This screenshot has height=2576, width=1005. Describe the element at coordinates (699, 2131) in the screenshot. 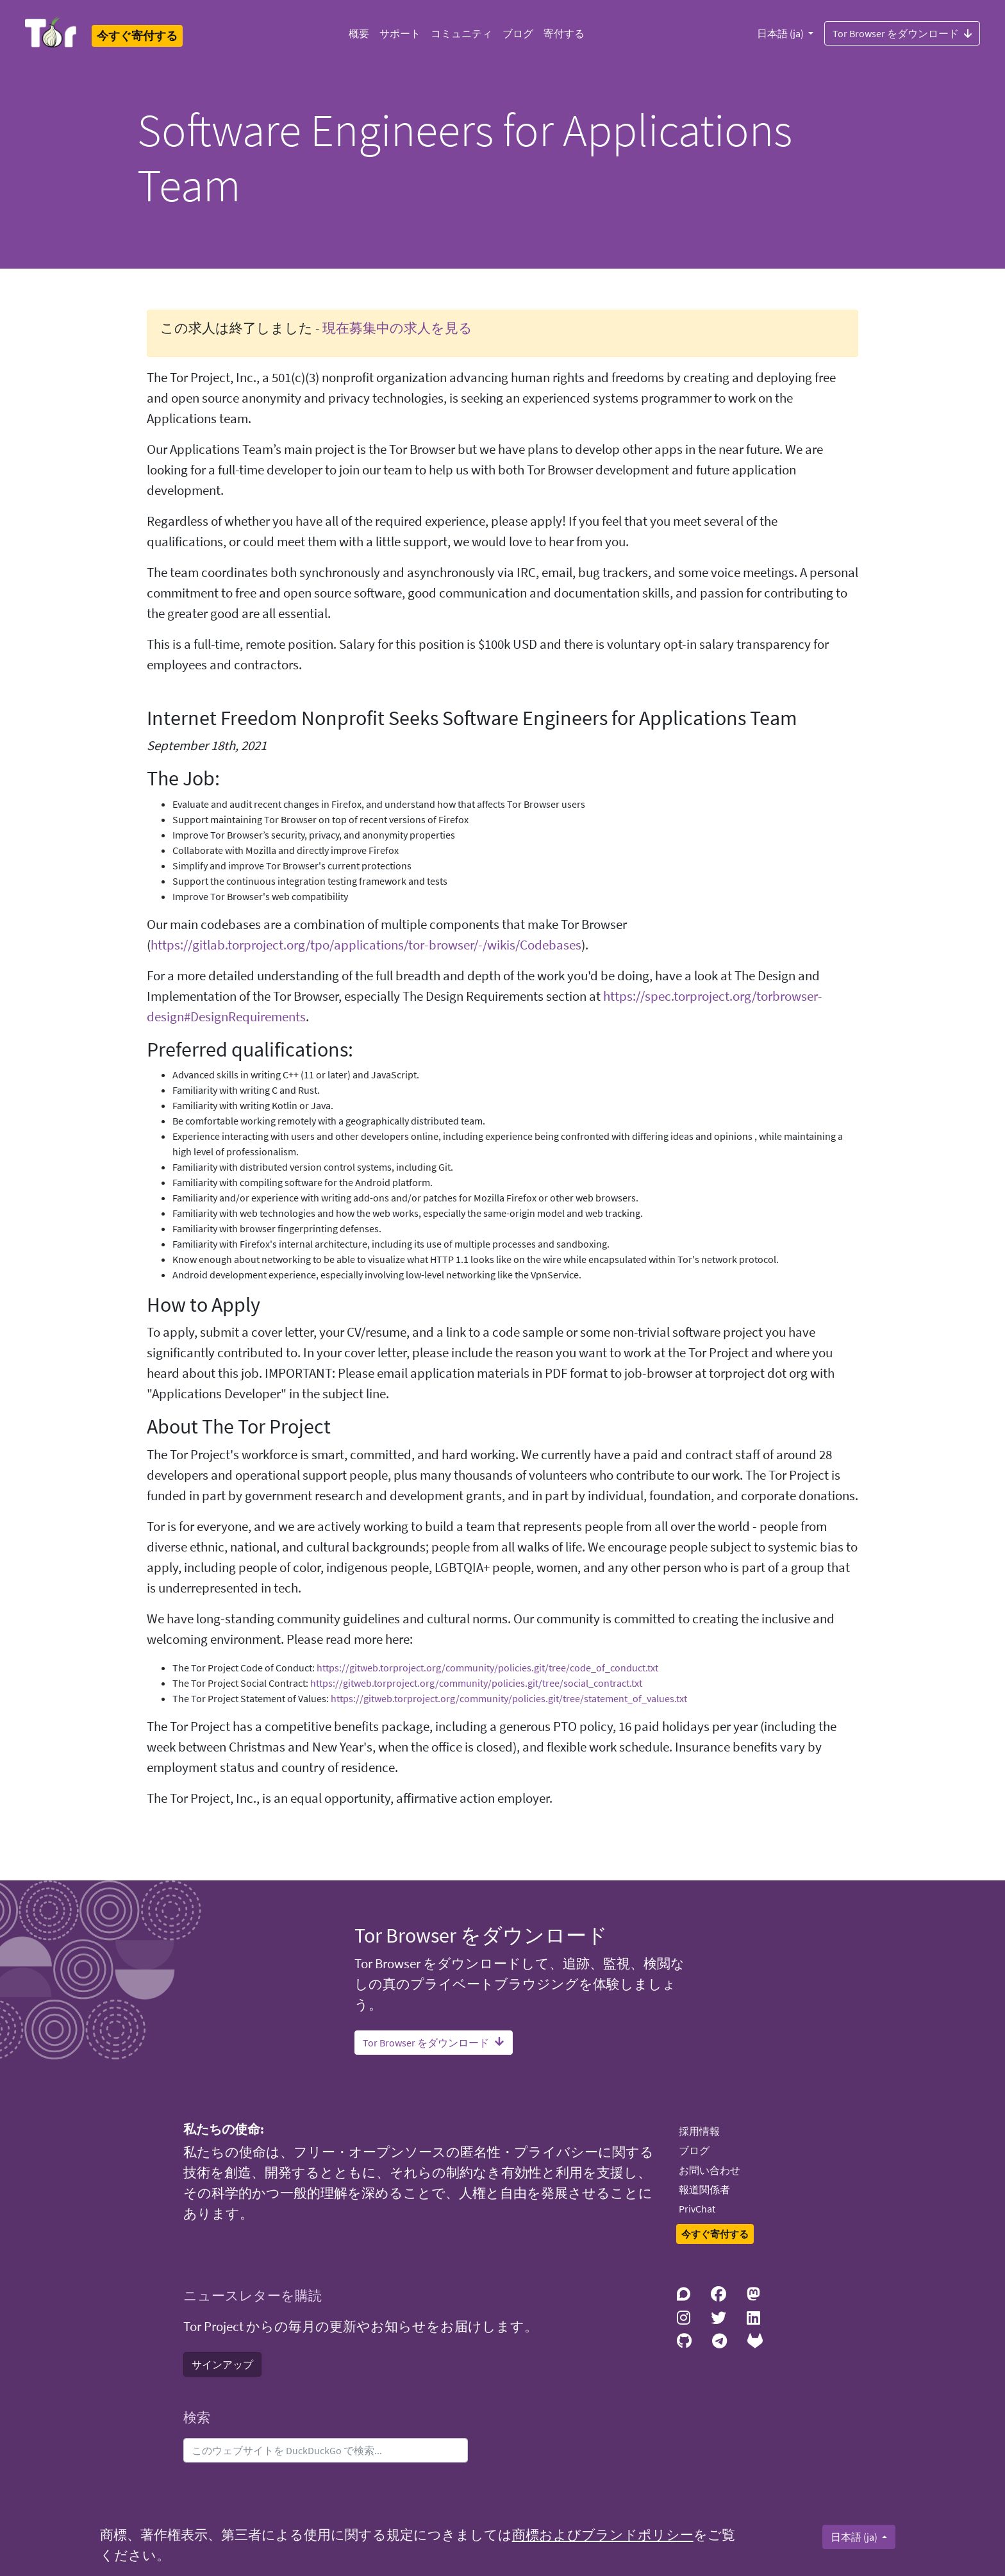

I see `採用情報` at that location.